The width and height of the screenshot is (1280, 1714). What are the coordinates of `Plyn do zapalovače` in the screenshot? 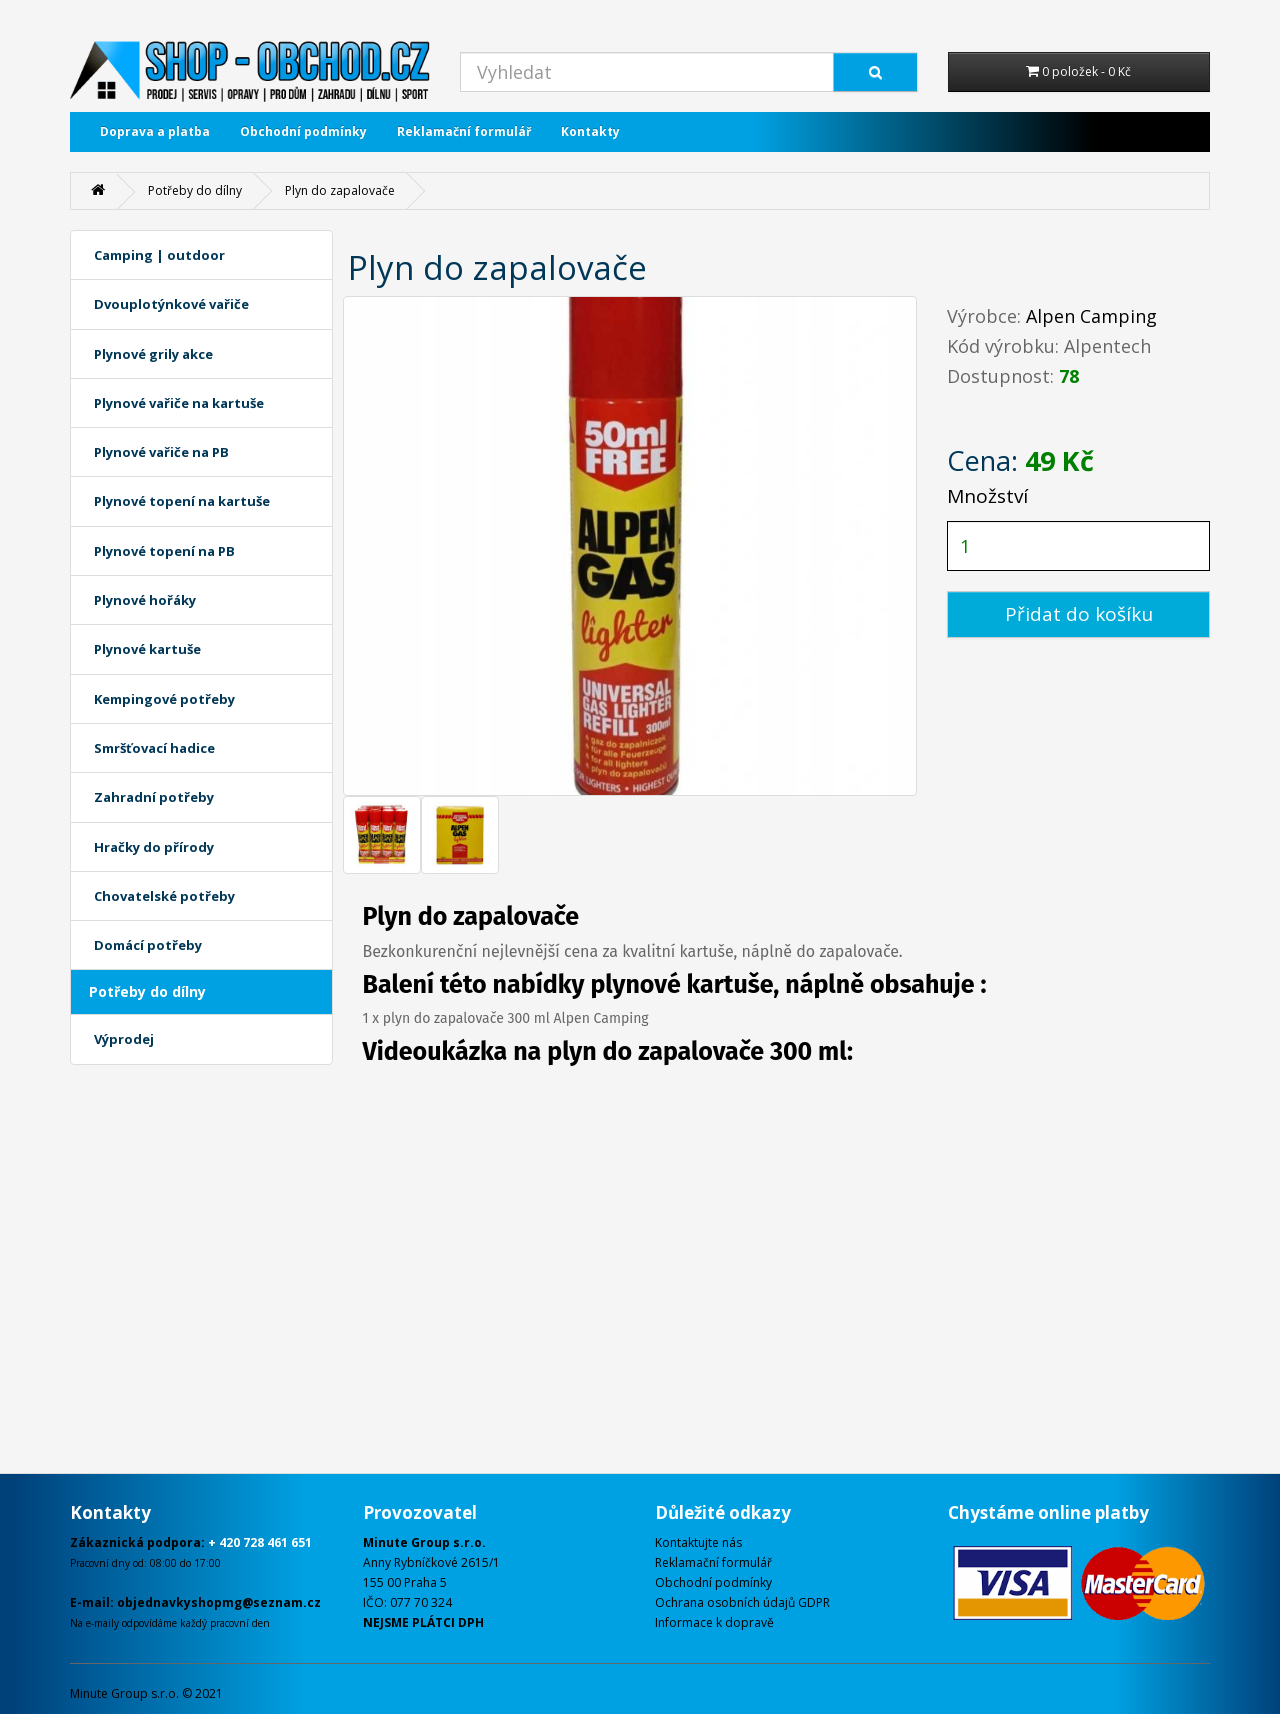 It's located at (340, 190).